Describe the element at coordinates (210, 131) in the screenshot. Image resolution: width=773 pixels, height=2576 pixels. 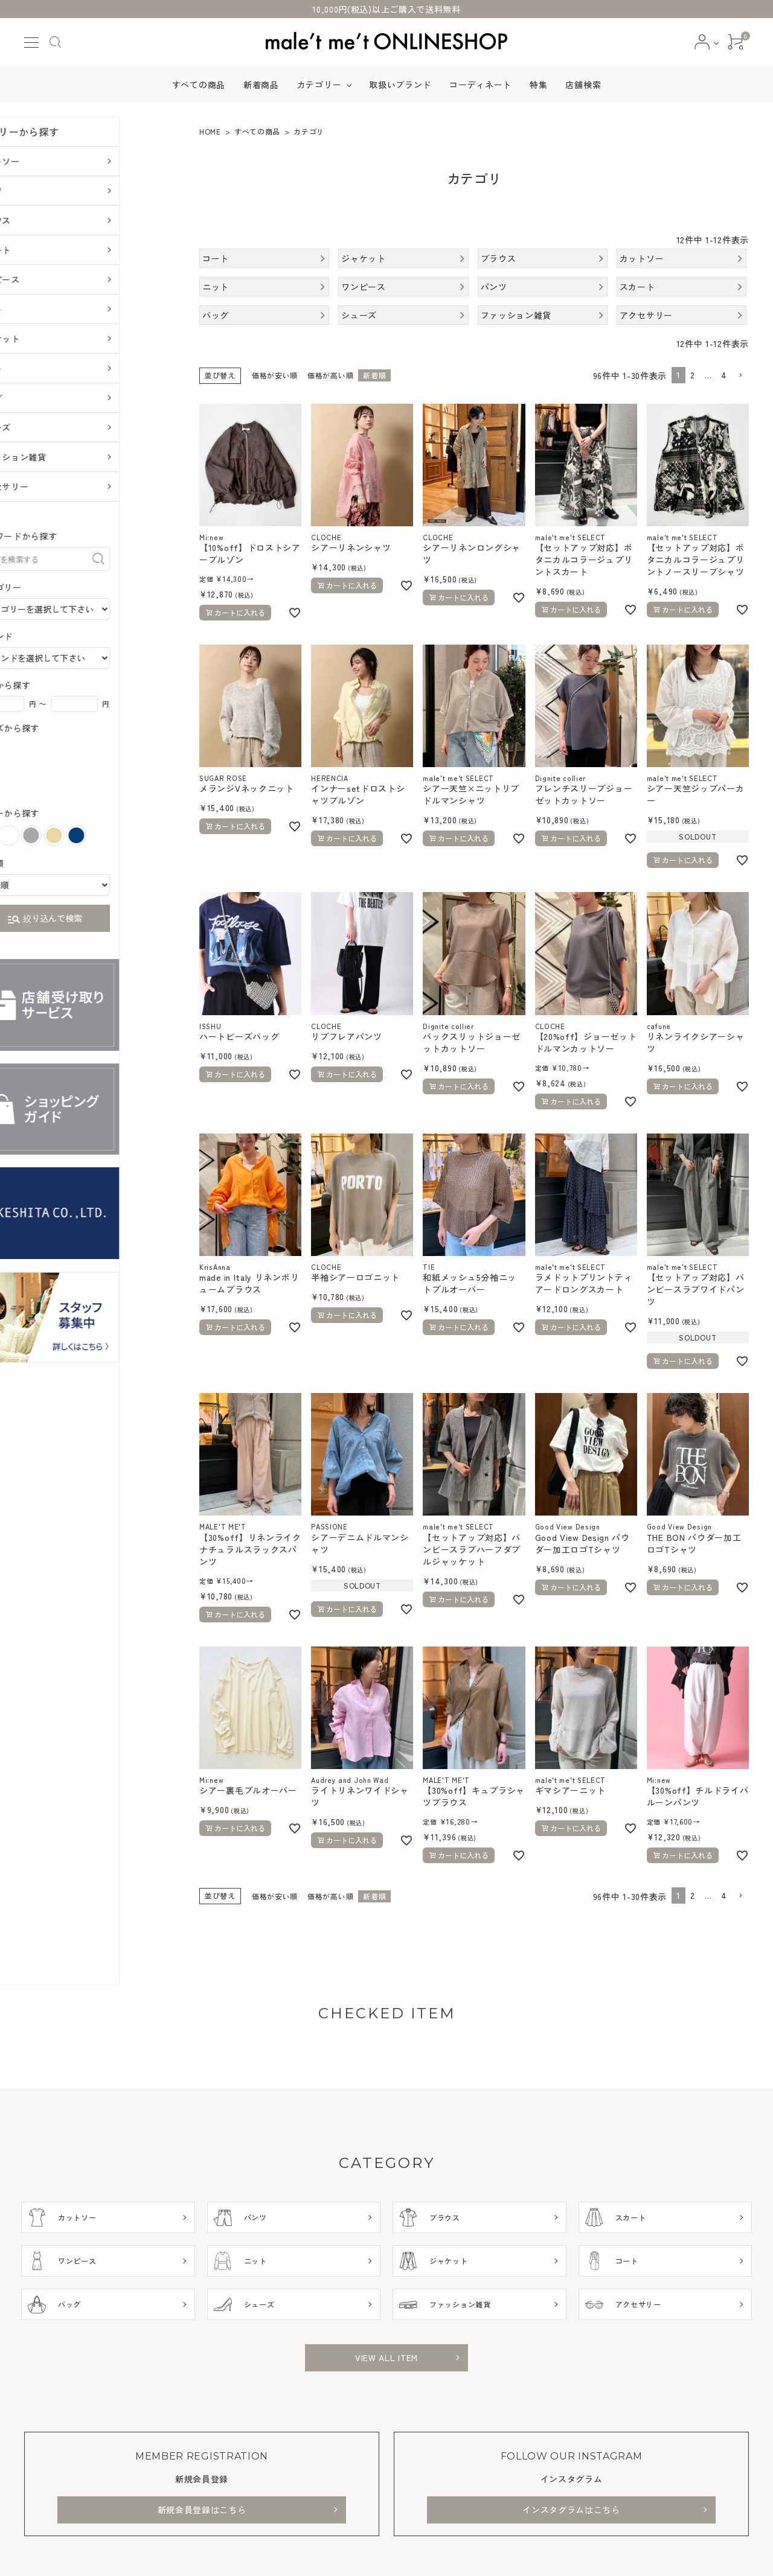
I see `HOME` at that location.